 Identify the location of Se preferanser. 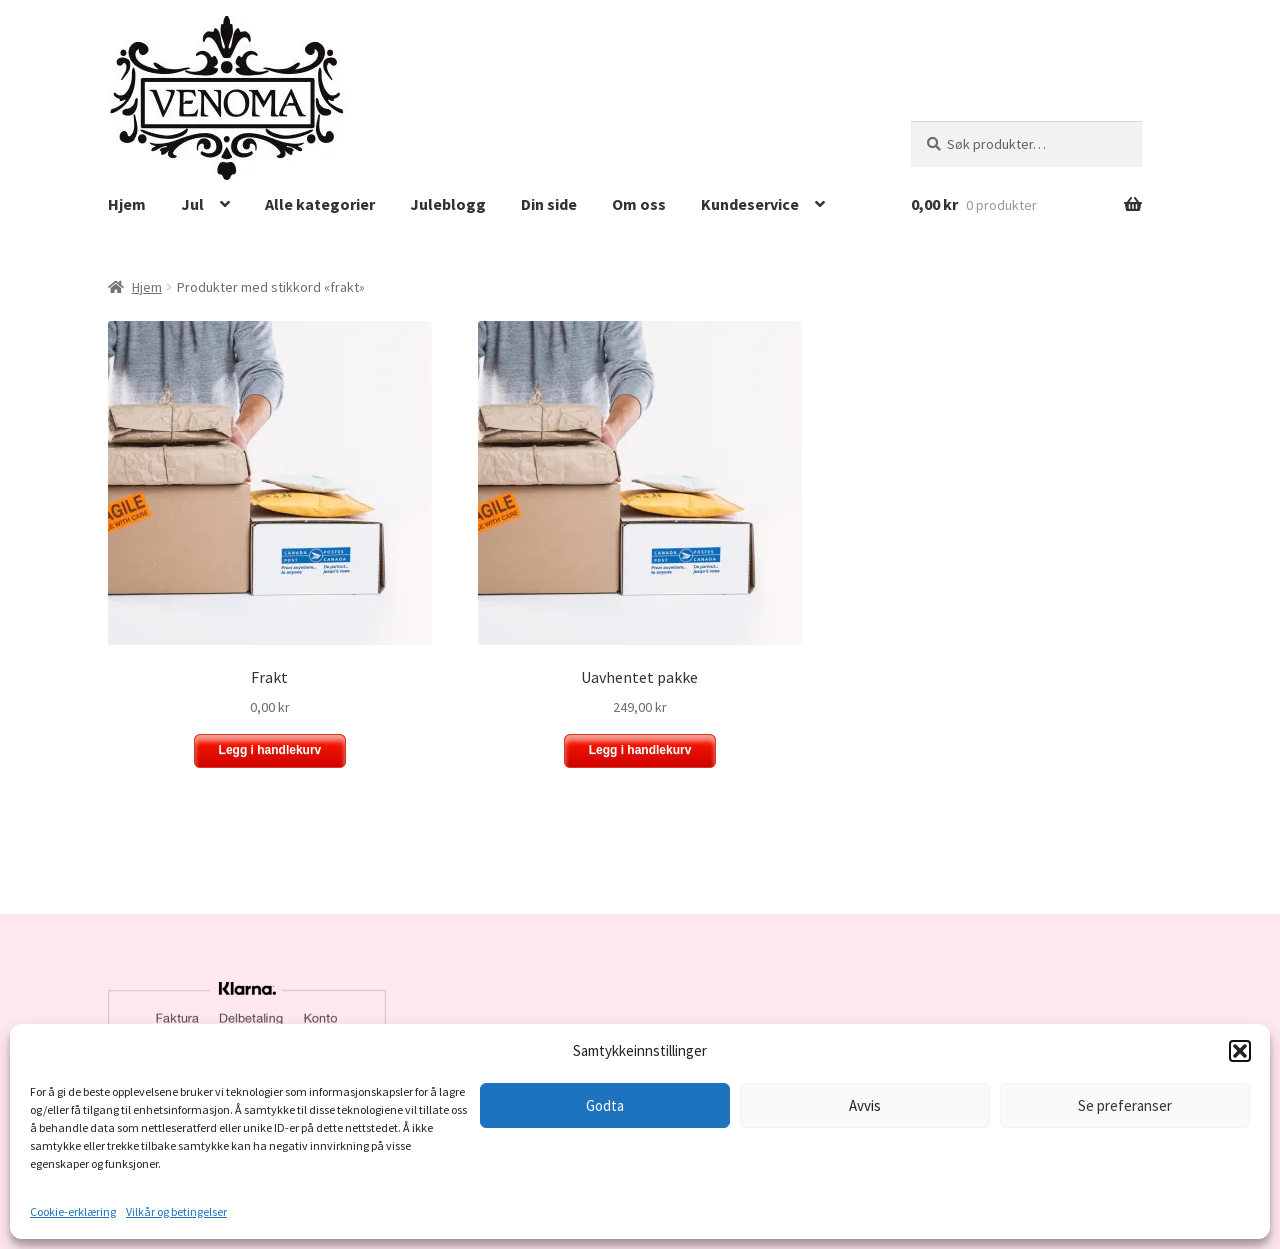
(1125, 1105).